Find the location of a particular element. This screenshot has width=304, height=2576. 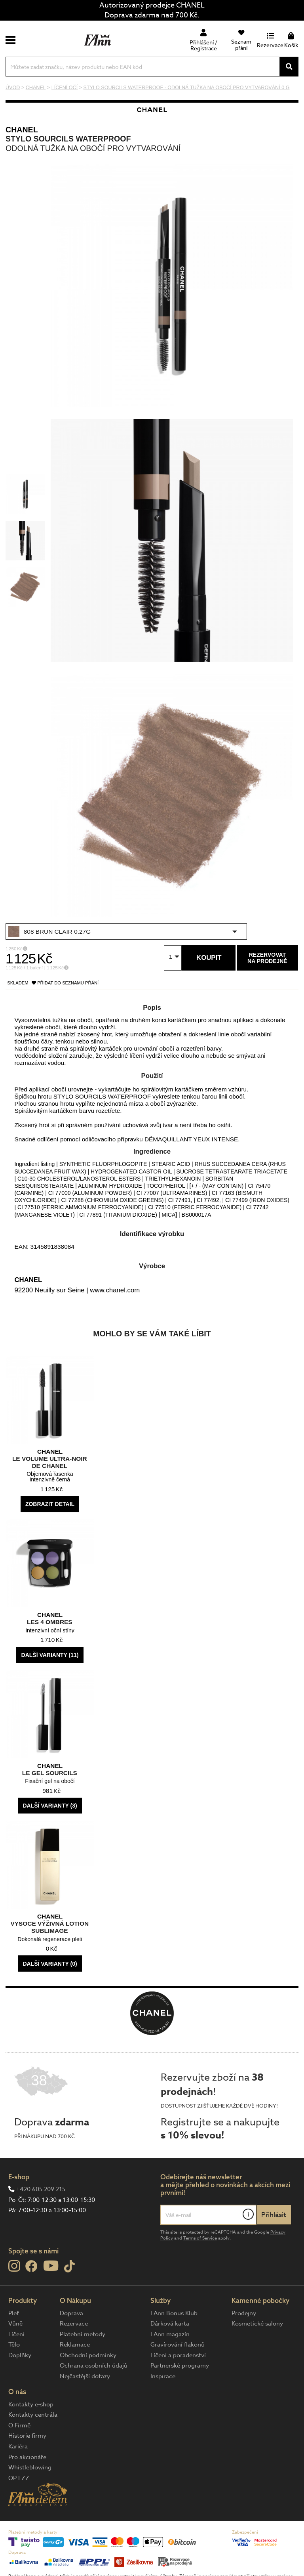

Platební metody is located at coordinates (82, 2334).